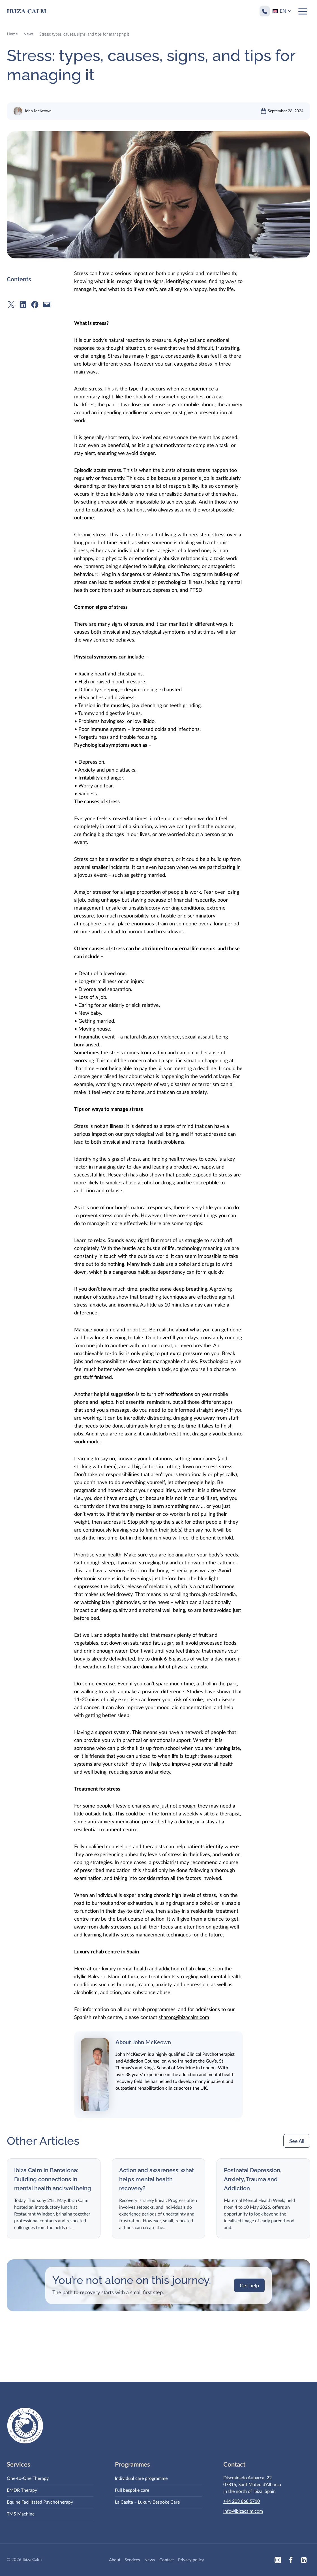 This screenshot has height=2576, width=317. I want to click on La Casita – Luxury Bespoke Care, so click(147, 2502).